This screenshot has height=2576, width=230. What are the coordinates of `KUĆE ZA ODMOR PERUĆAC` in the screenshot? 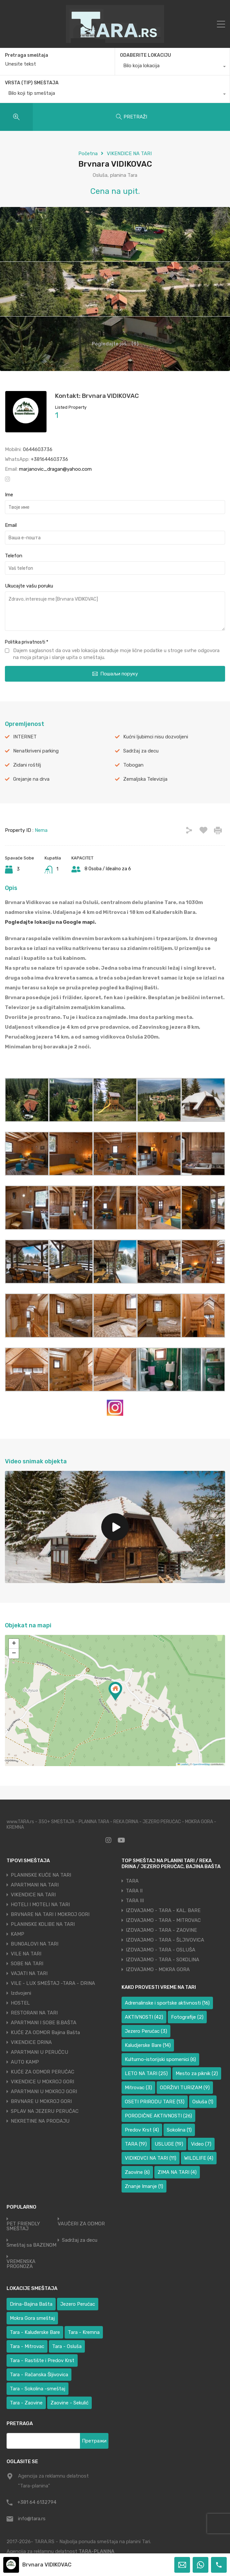 It's located at (42, 2072).